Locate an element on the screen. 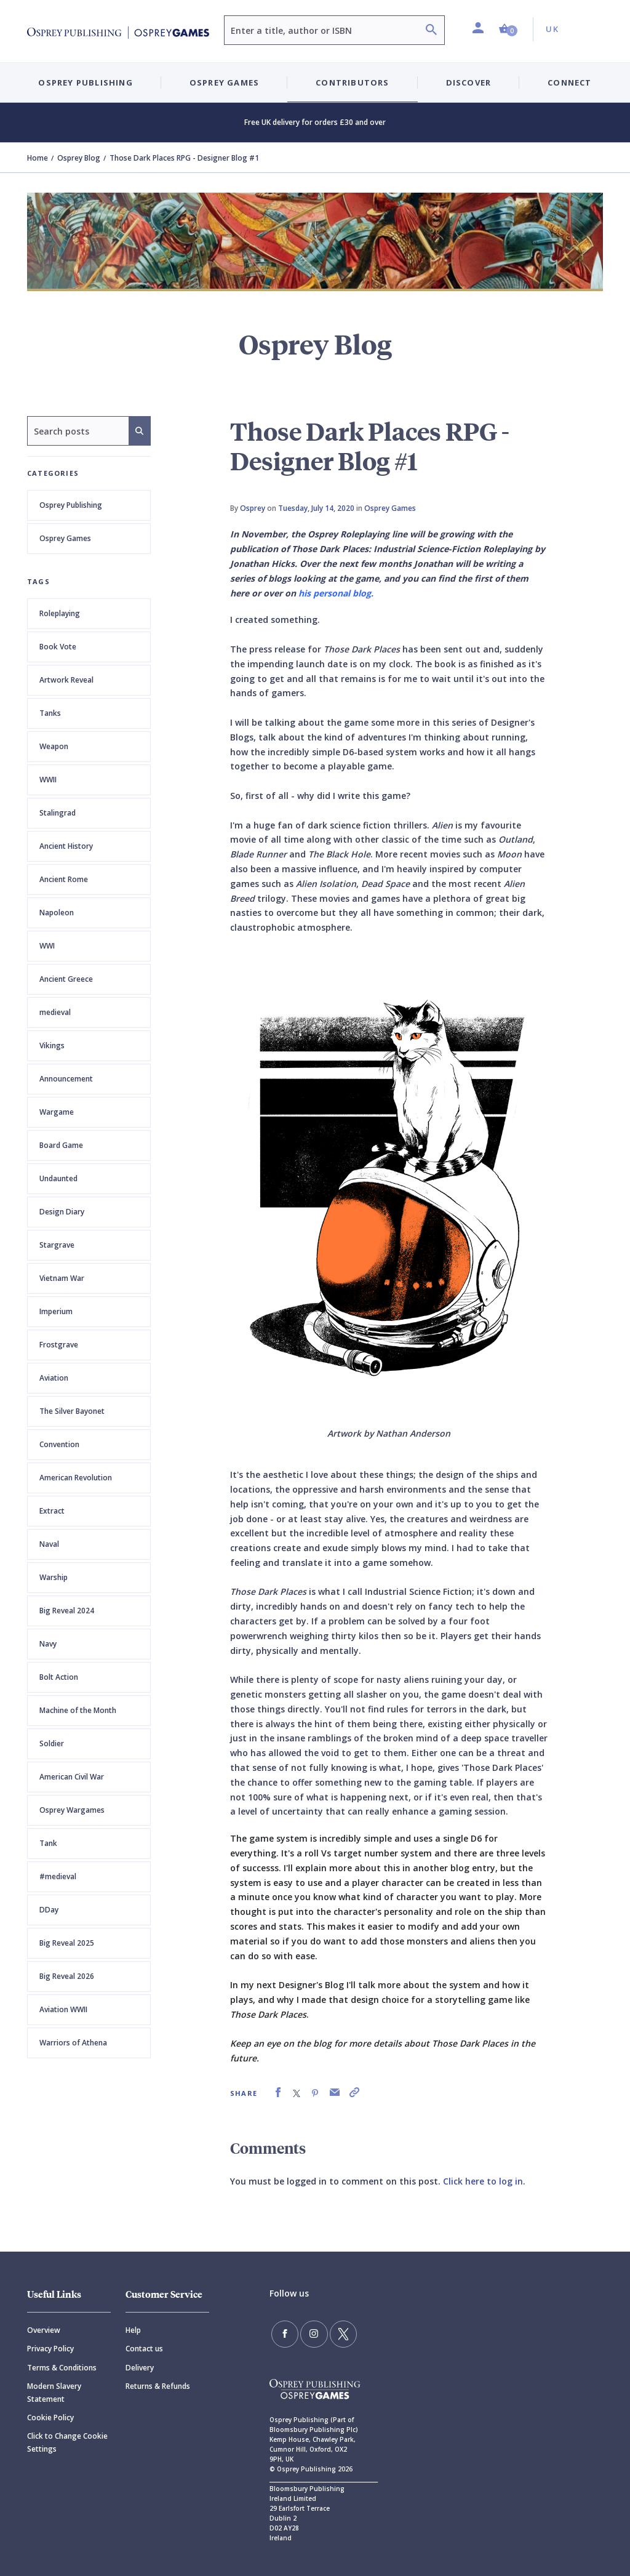  [link] is located at coordinates (278, 2092).